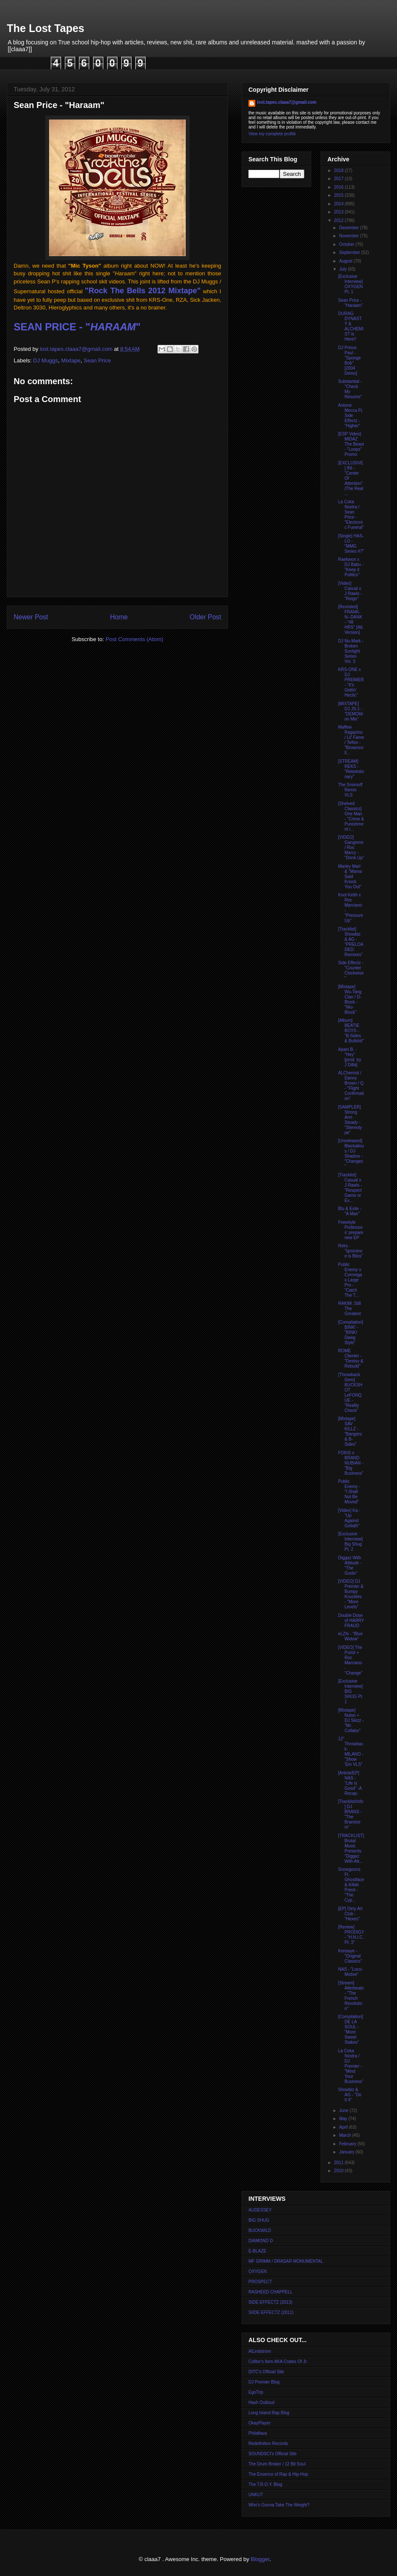 The image size is (397, 2576). What do you see at coordinates (276, 2464) in the screenshot?
I see `The Drum Broker / 12 Bit Soul` at bounding box center [276, 2464].